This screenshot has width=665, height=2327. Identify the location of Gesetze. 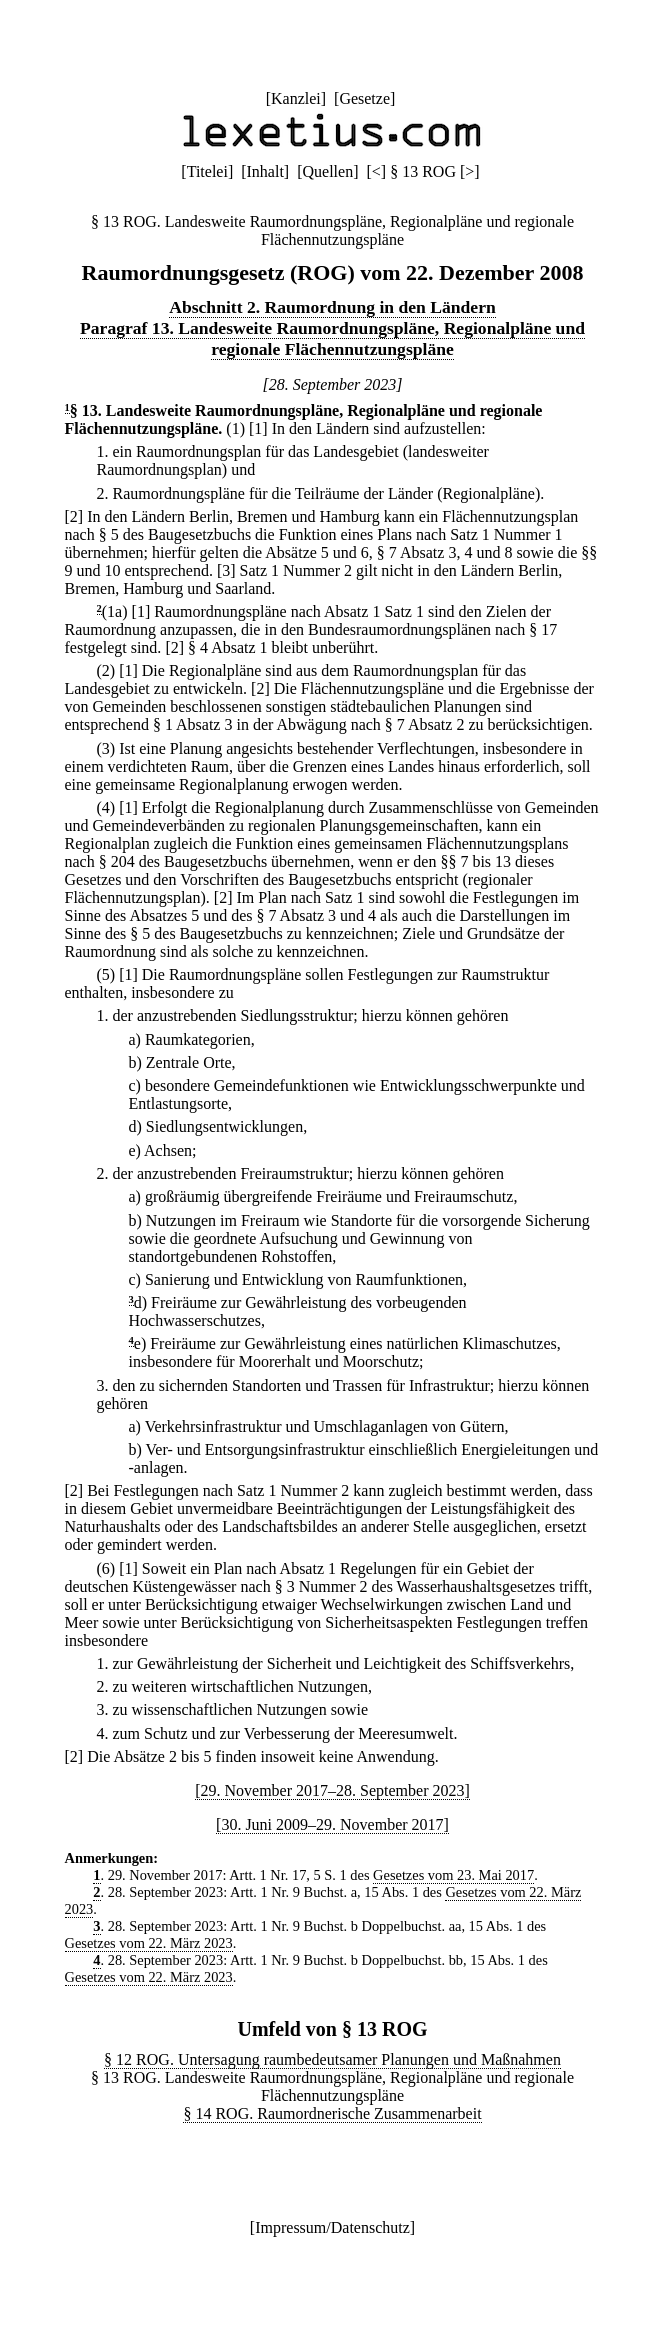
(364, 98).